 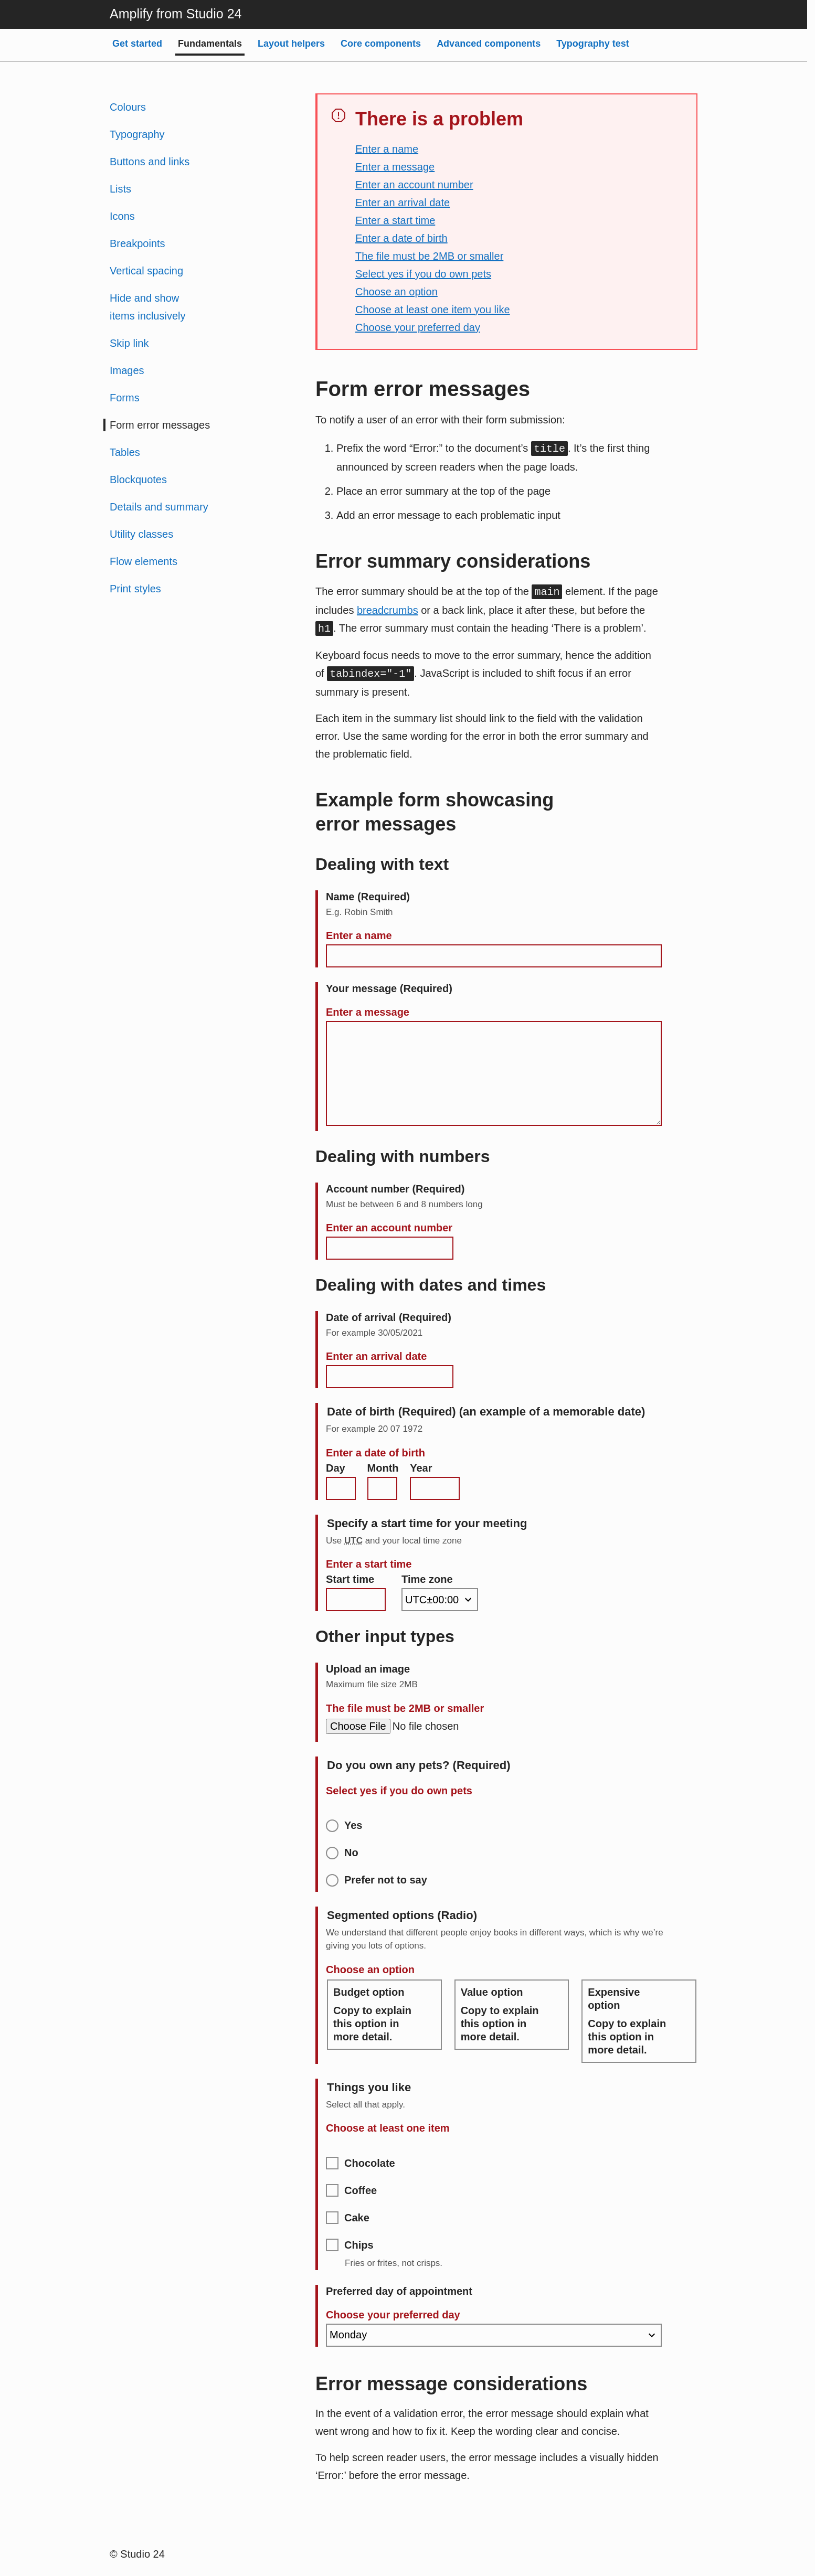 What do you see at coordinates (401, 238) in the screenshot?
I see `Enter a date of birth` at bounding box center [401, 238].